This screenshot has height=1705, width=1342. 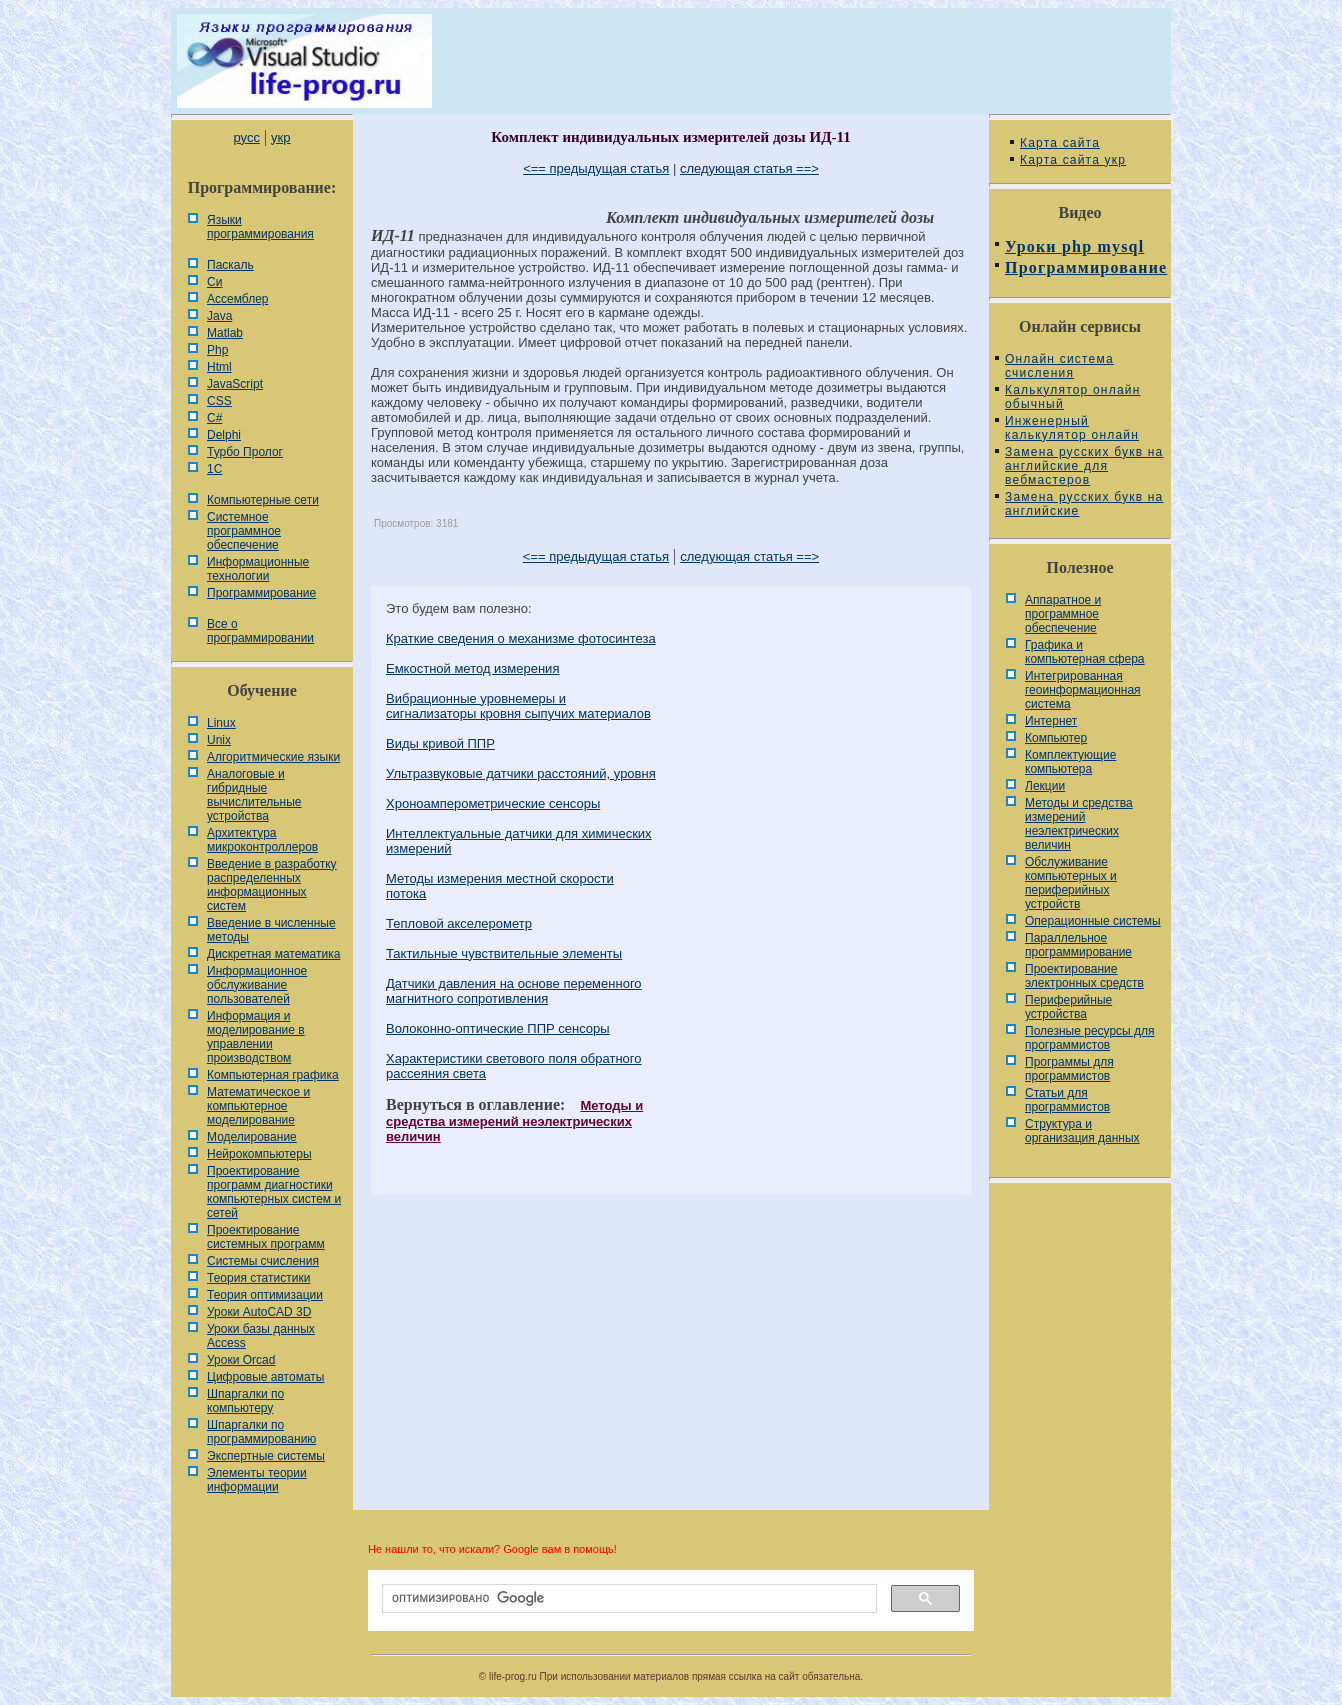 What do you see at coordinates (1059, 366) in the screenshot?
I see `Онлайн система счисления` at bounding box center [1059, 366].